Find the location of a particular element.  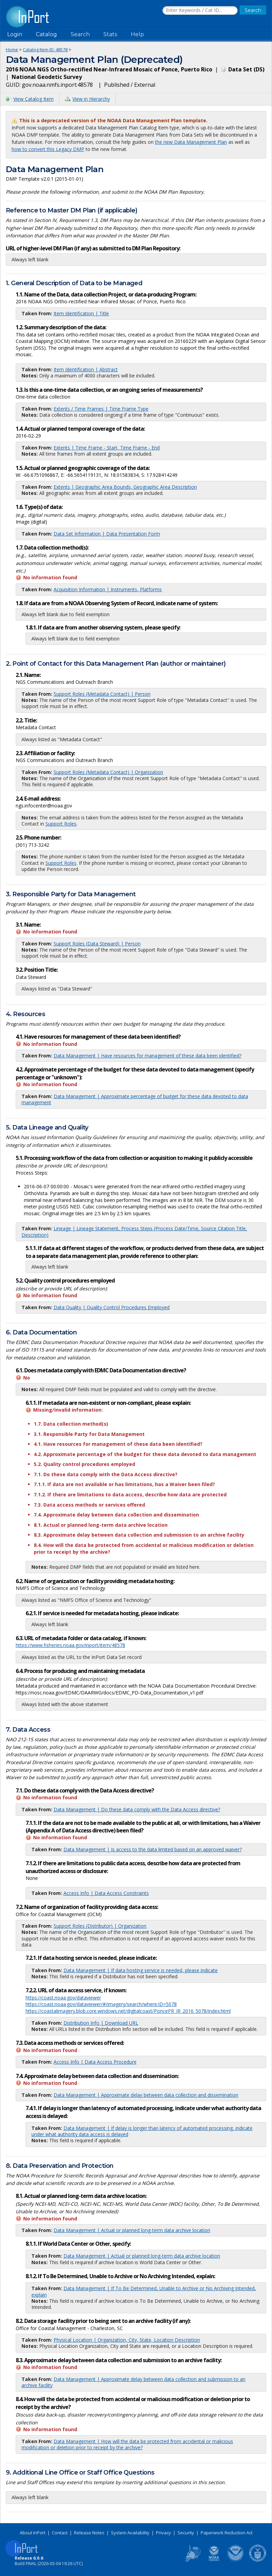

Acquisition Information | Instruments, Platforms is located at coordinates (108, 589).